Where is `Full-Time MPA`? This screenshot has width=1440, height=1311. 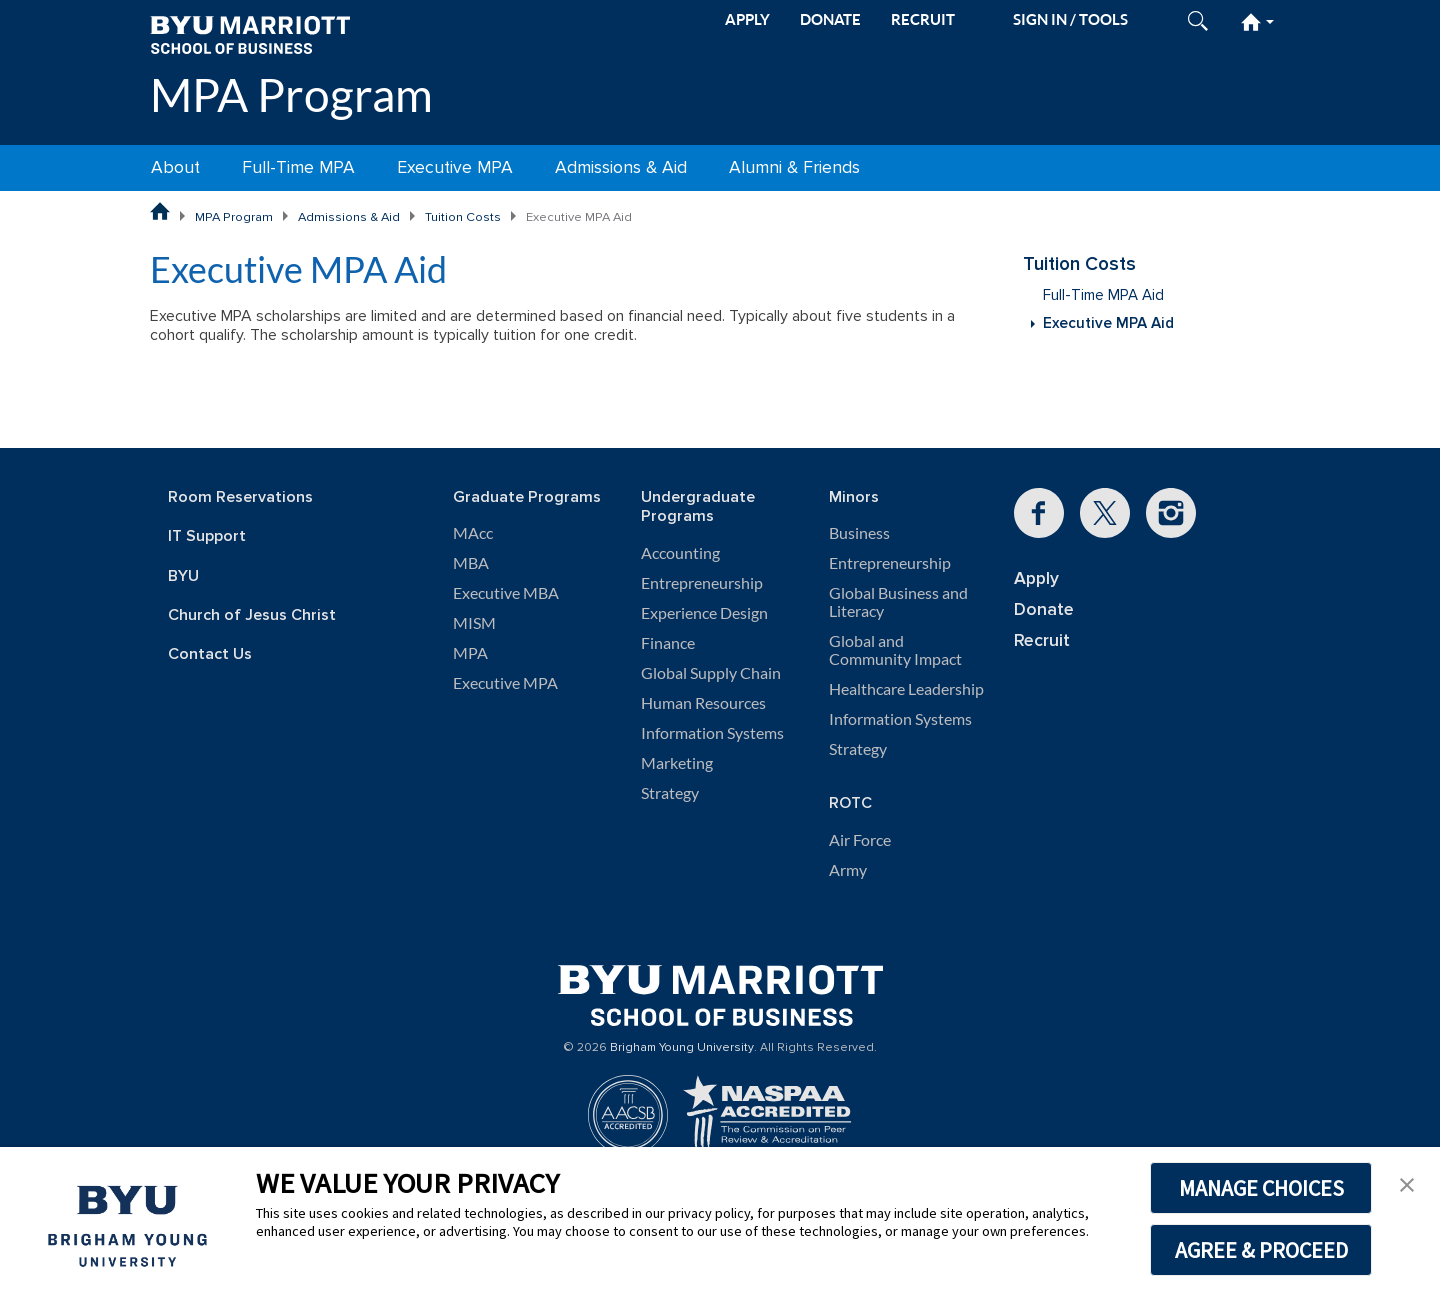
Full-Time MPA is located at coordinates (298, 167).